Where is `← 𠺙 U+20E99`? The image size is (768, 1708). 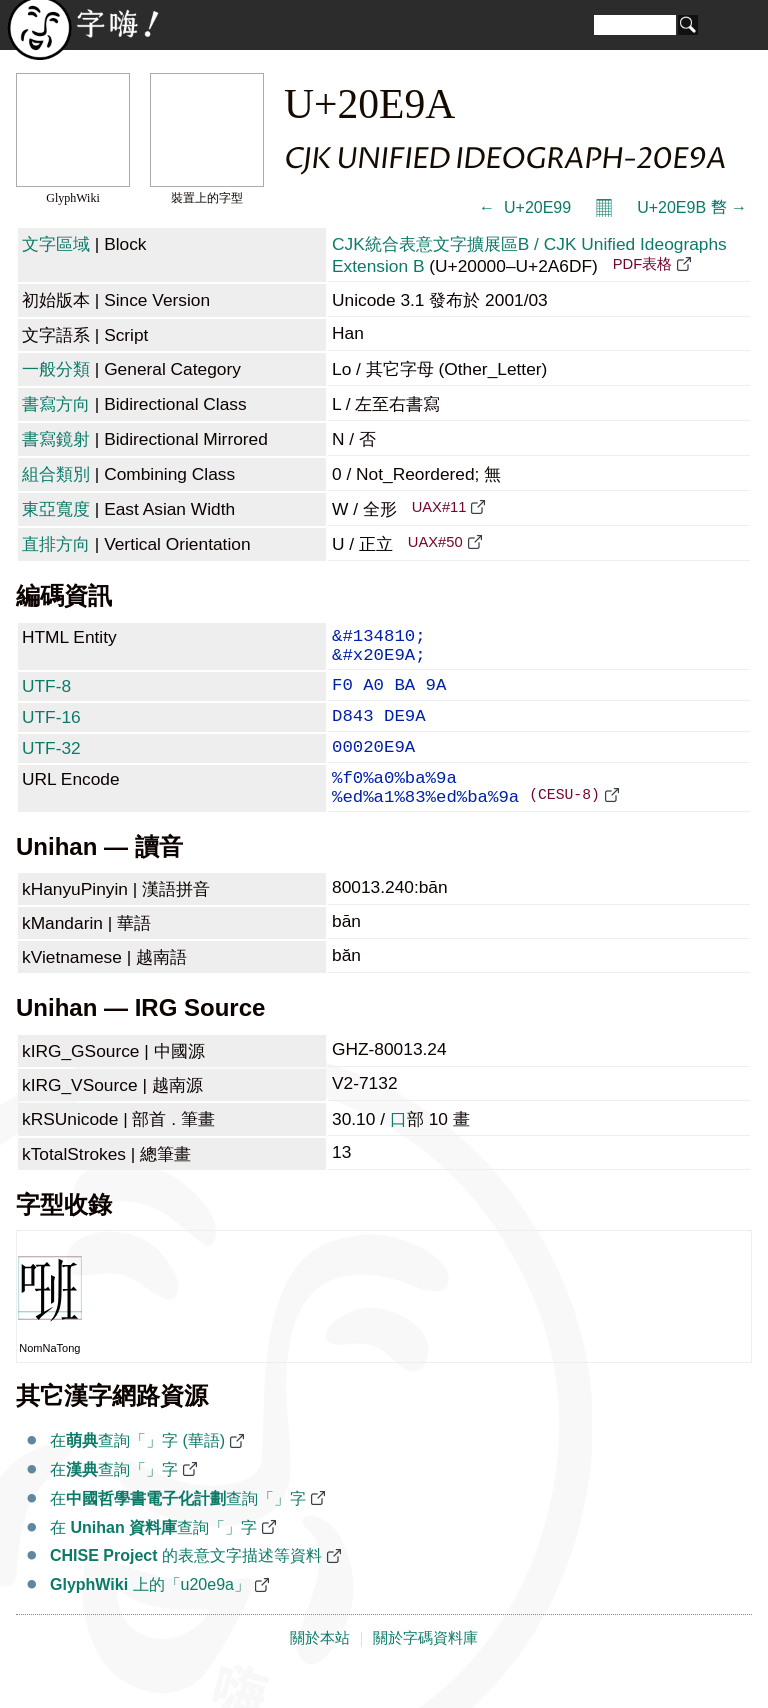 ← 𠺙 U+20E99 is located at coordinates (525, 207).